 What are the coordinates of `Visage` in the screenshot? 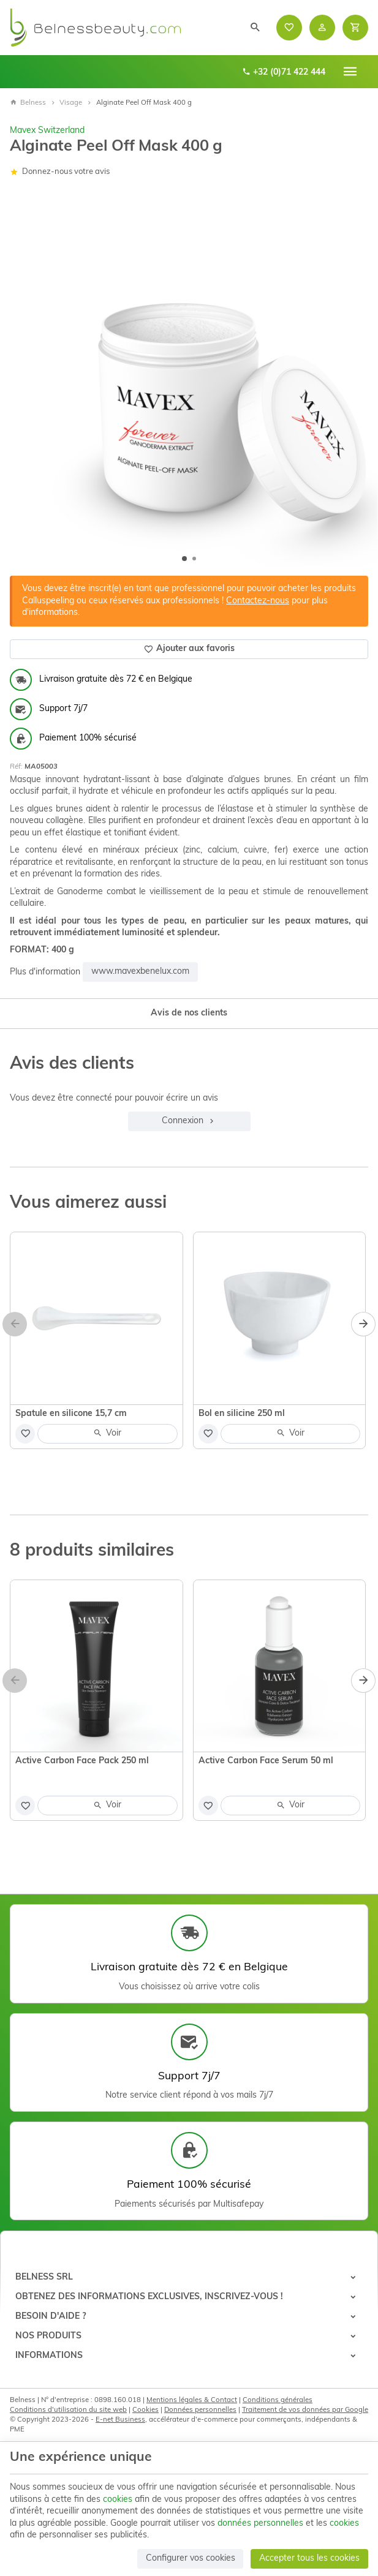 It's located at (70, 103).